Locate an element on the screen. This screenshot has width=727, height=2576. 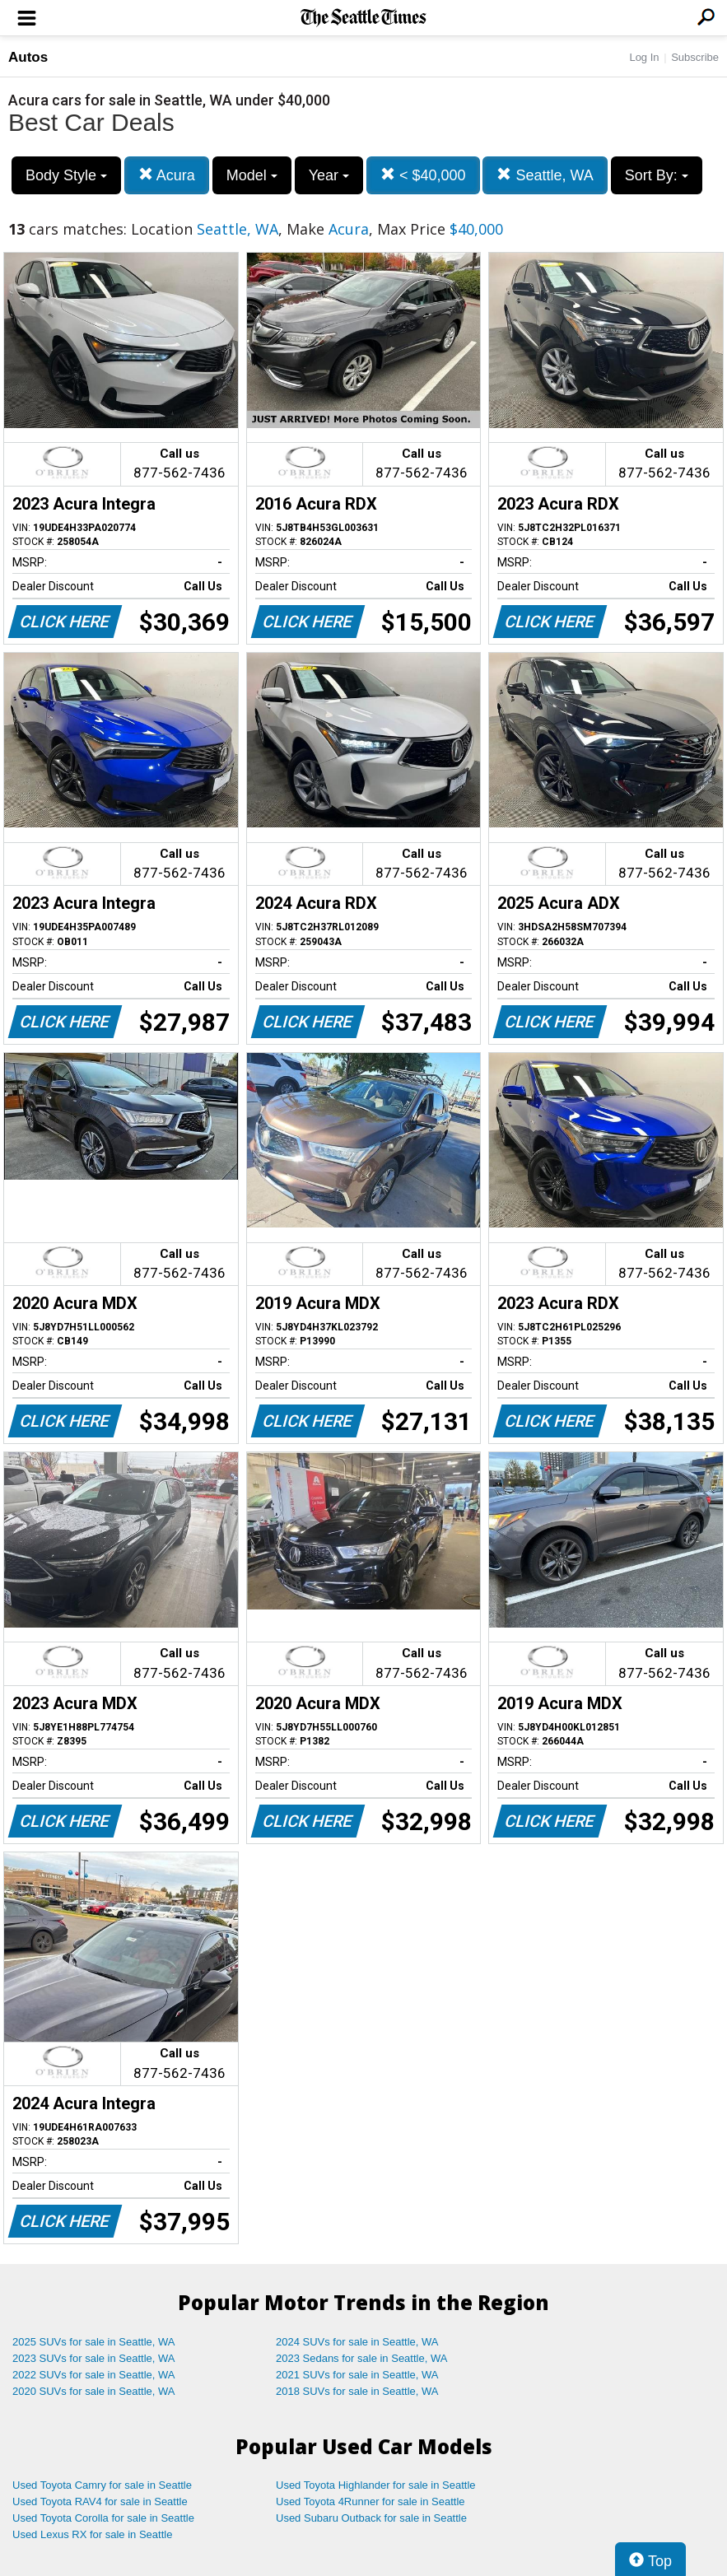
2021 SUVs for sale in Seattle, WA is located at coordinates (357, 2375).